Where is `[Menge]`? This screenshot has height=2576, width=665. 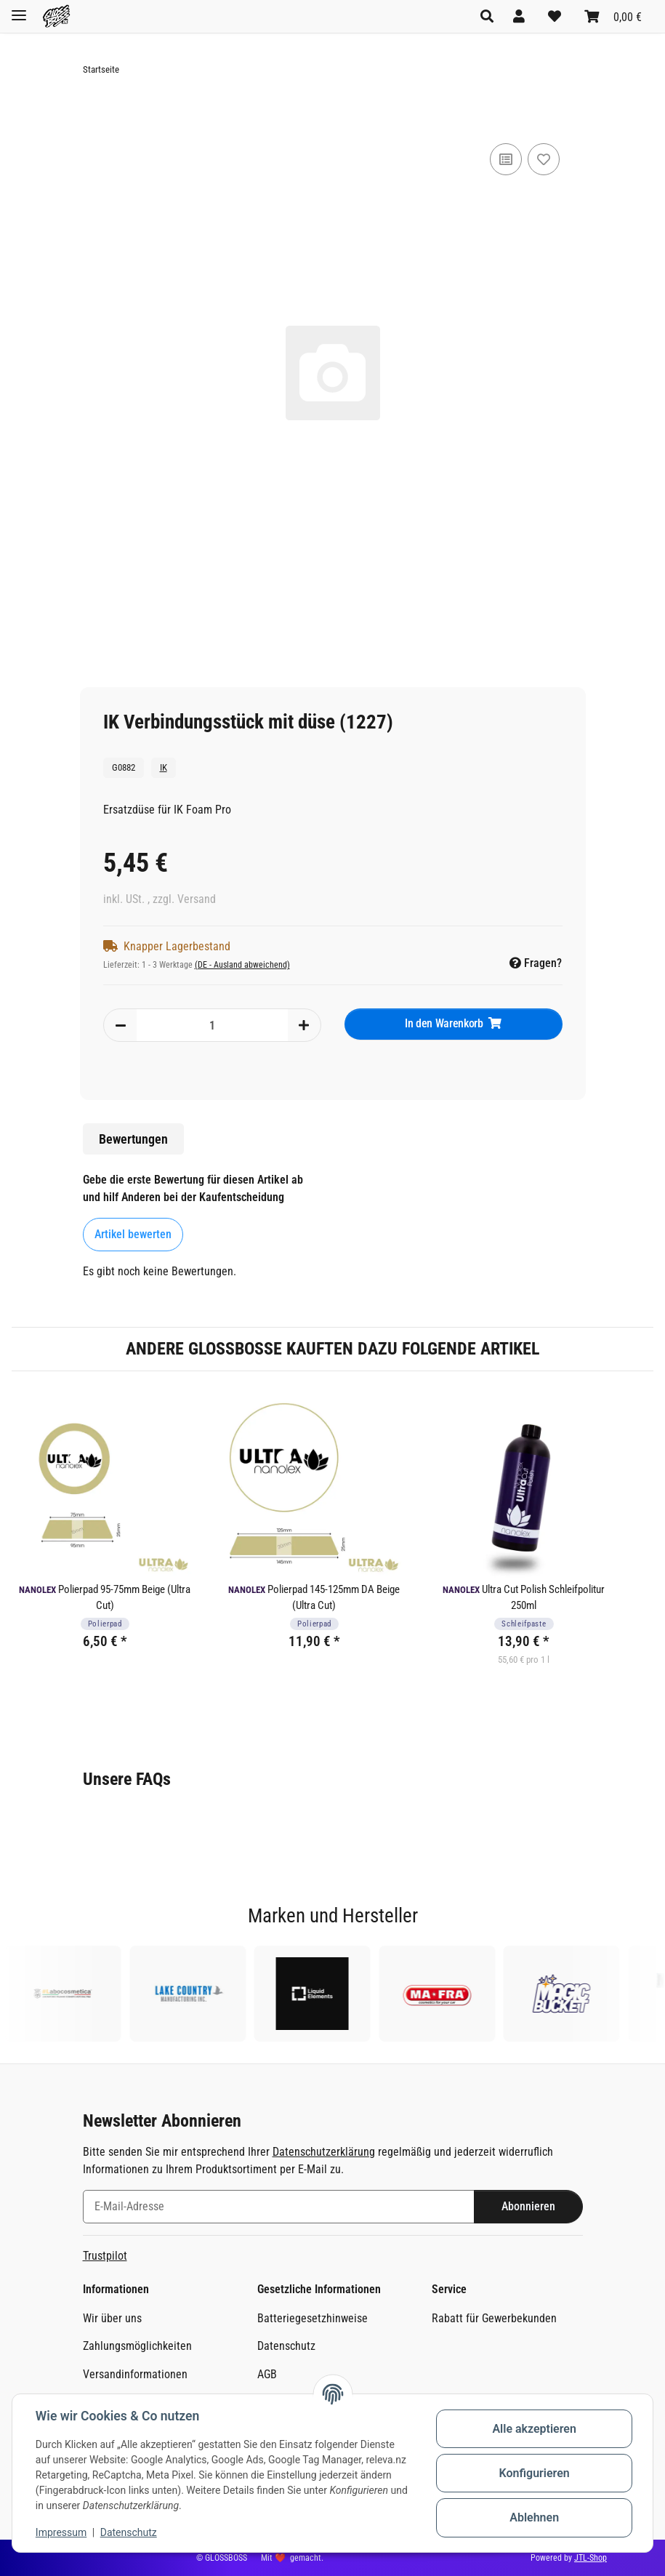 [Menge] is located at coordinates (212, 1025).